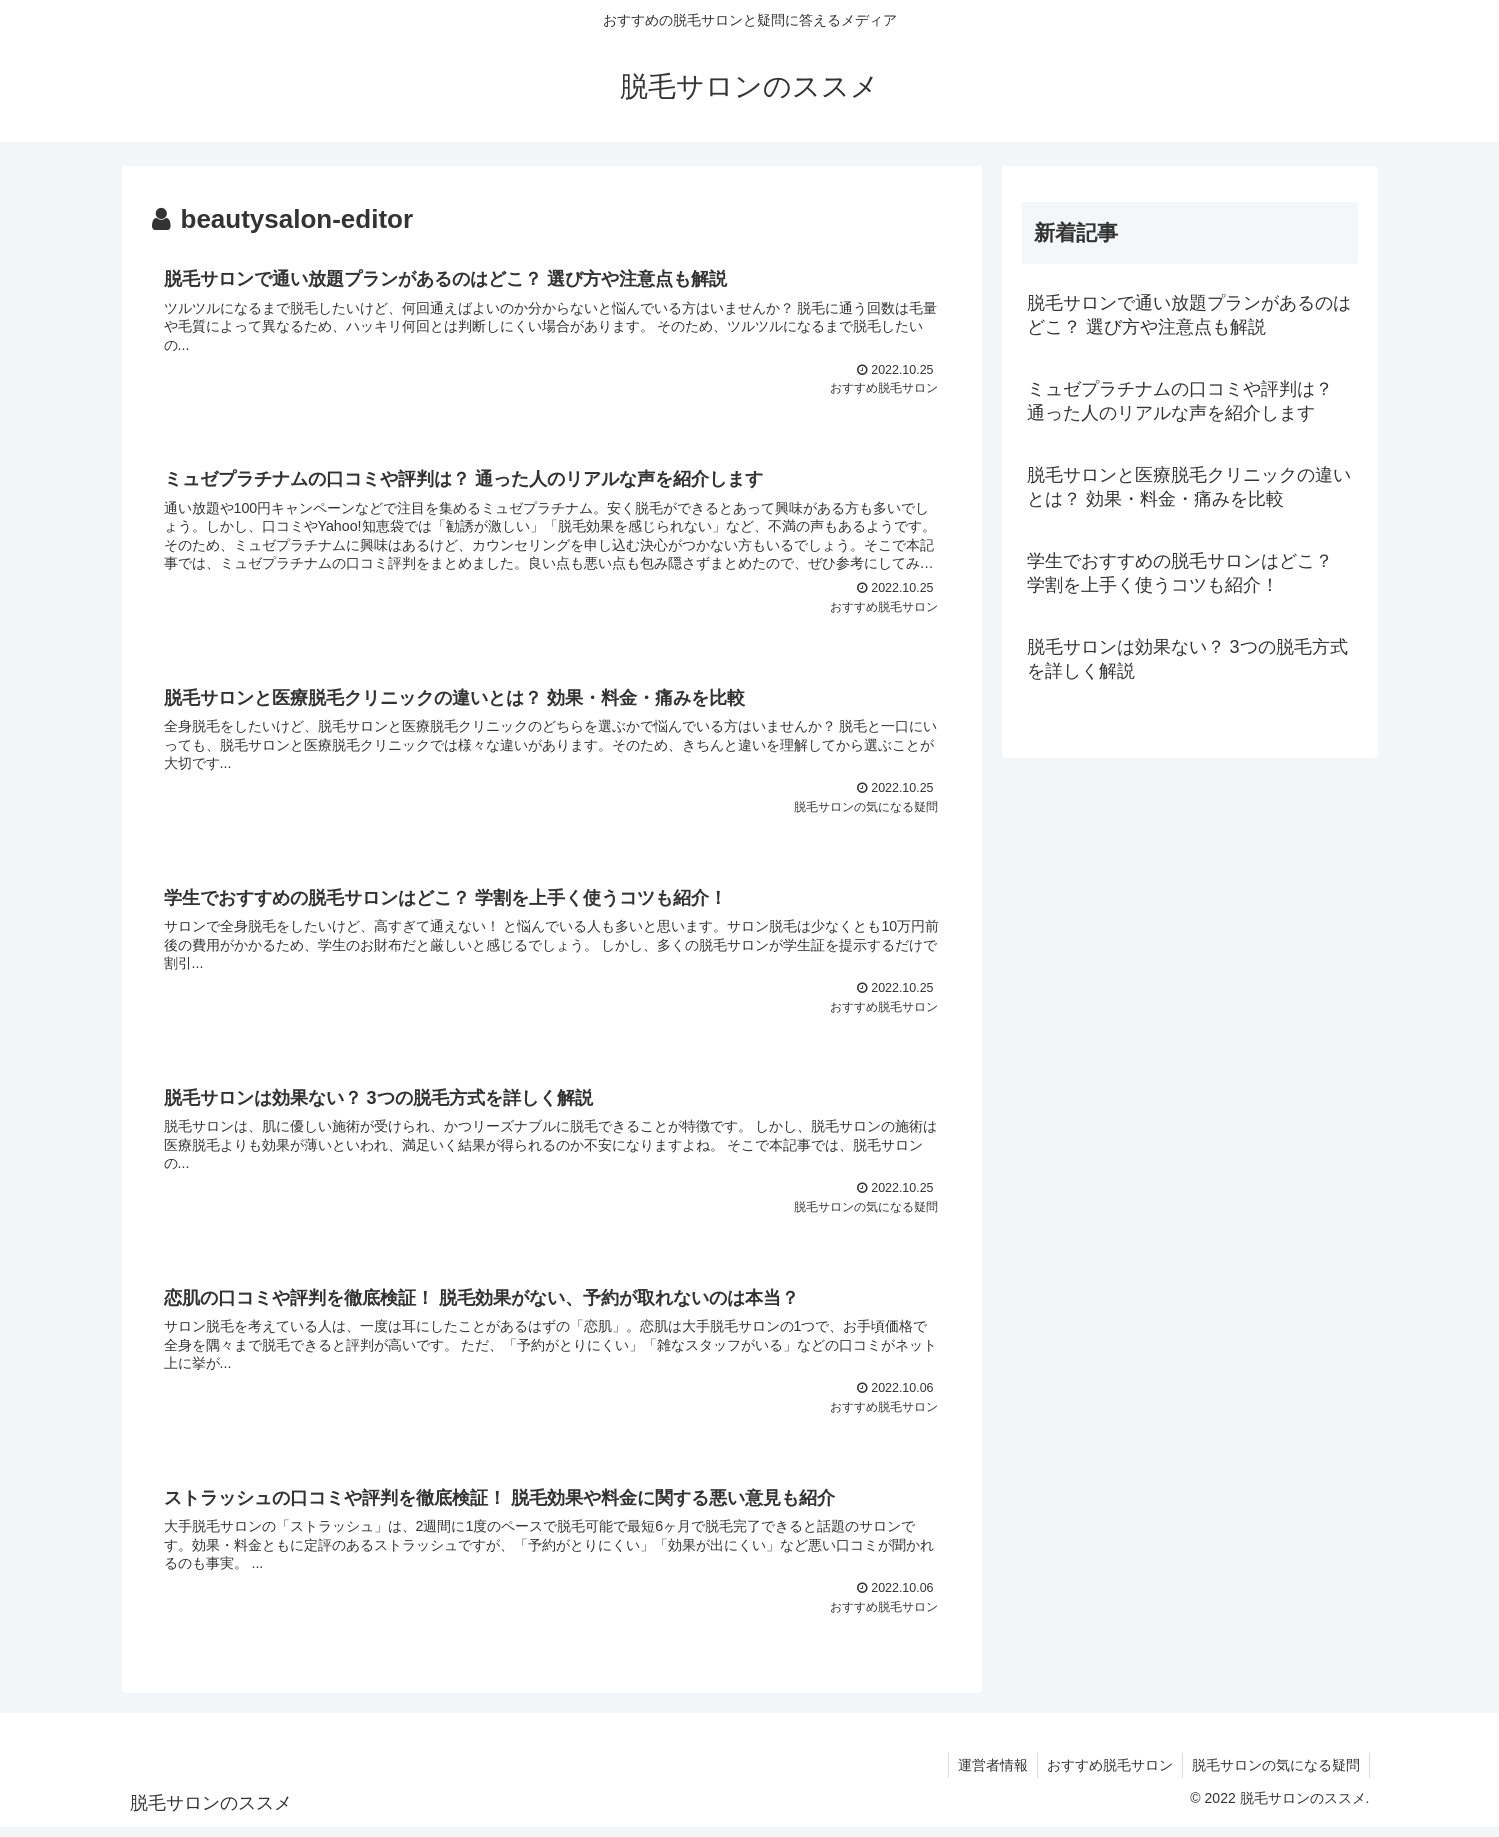 Image resolution: width=1499 pixels, height=1837 pixels. Describe the element at coordinates (1107, 1774) in the screenshot. I see `おすすめ脱毛サロン` at that location.